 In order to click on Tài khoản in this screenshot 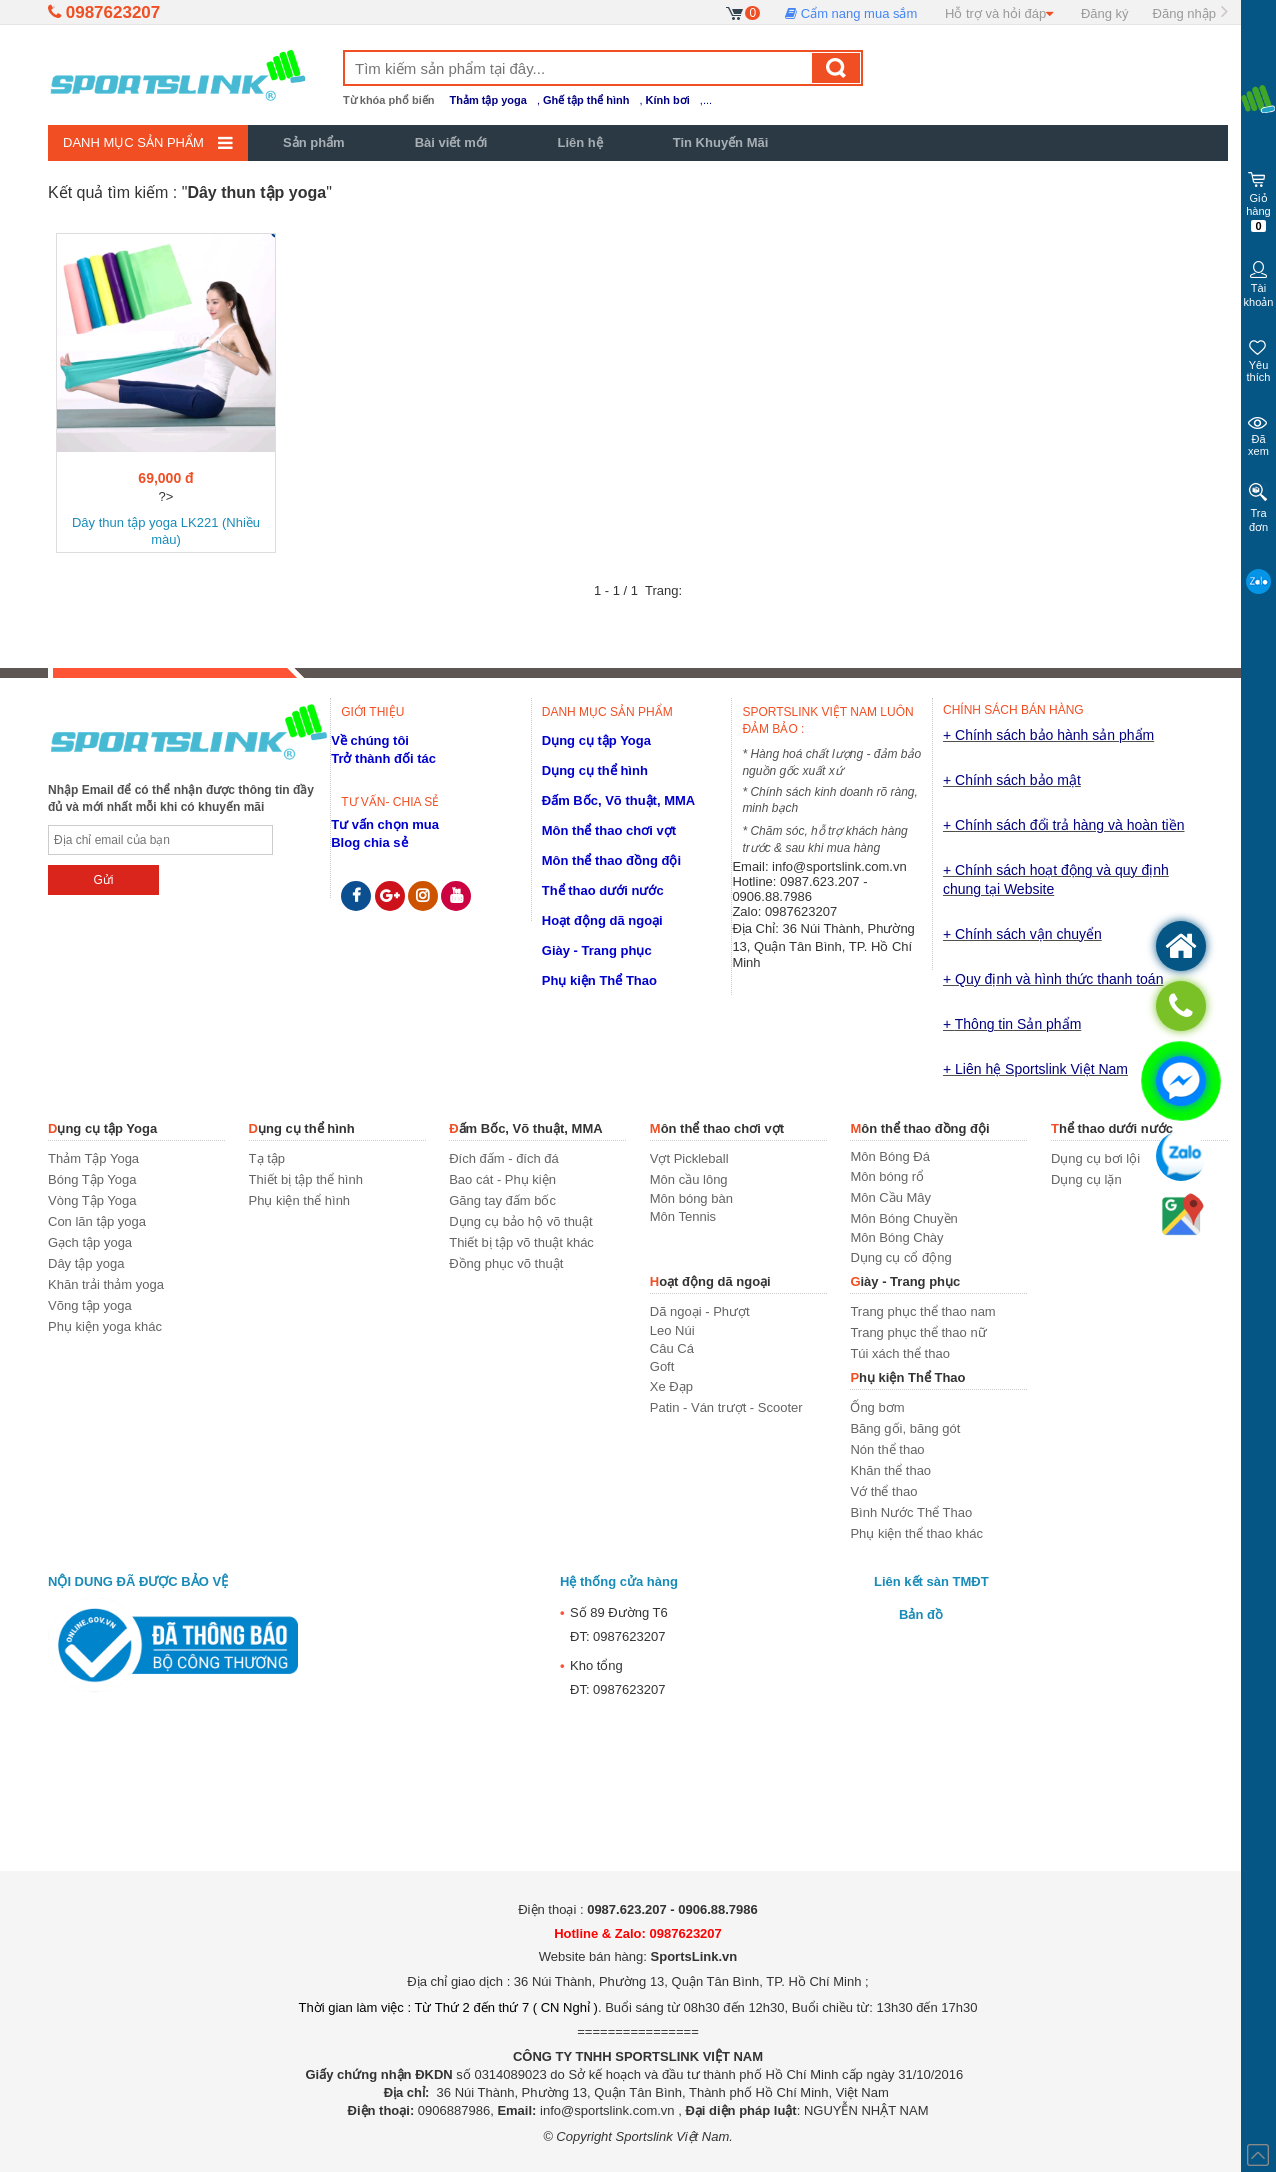, I will do `click(1258, 282)`.